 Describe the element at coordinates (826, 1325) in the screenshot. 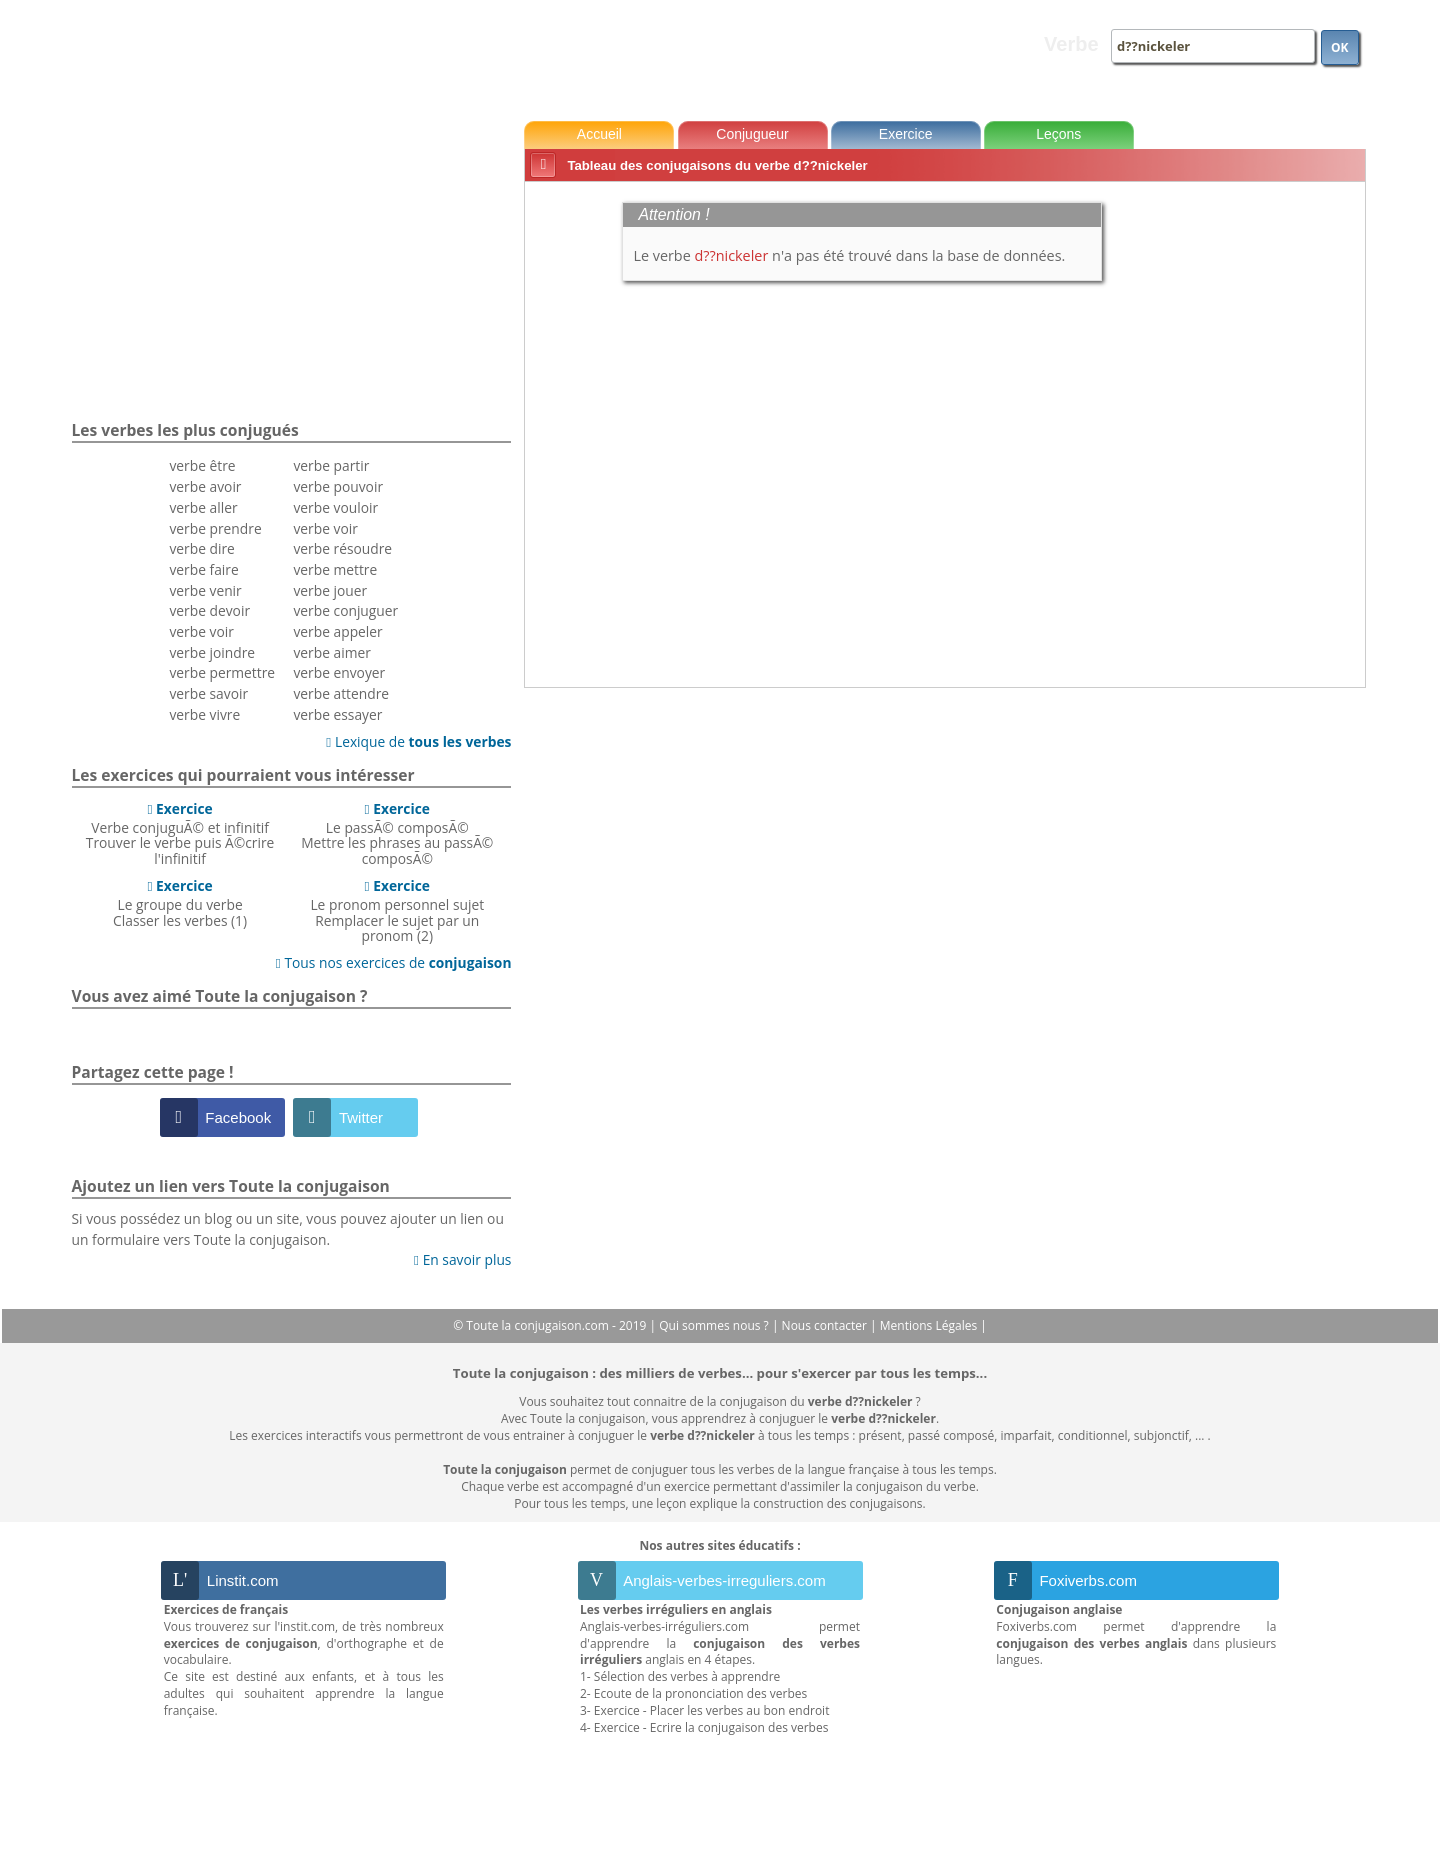

I see `Nous contacter` at that location.